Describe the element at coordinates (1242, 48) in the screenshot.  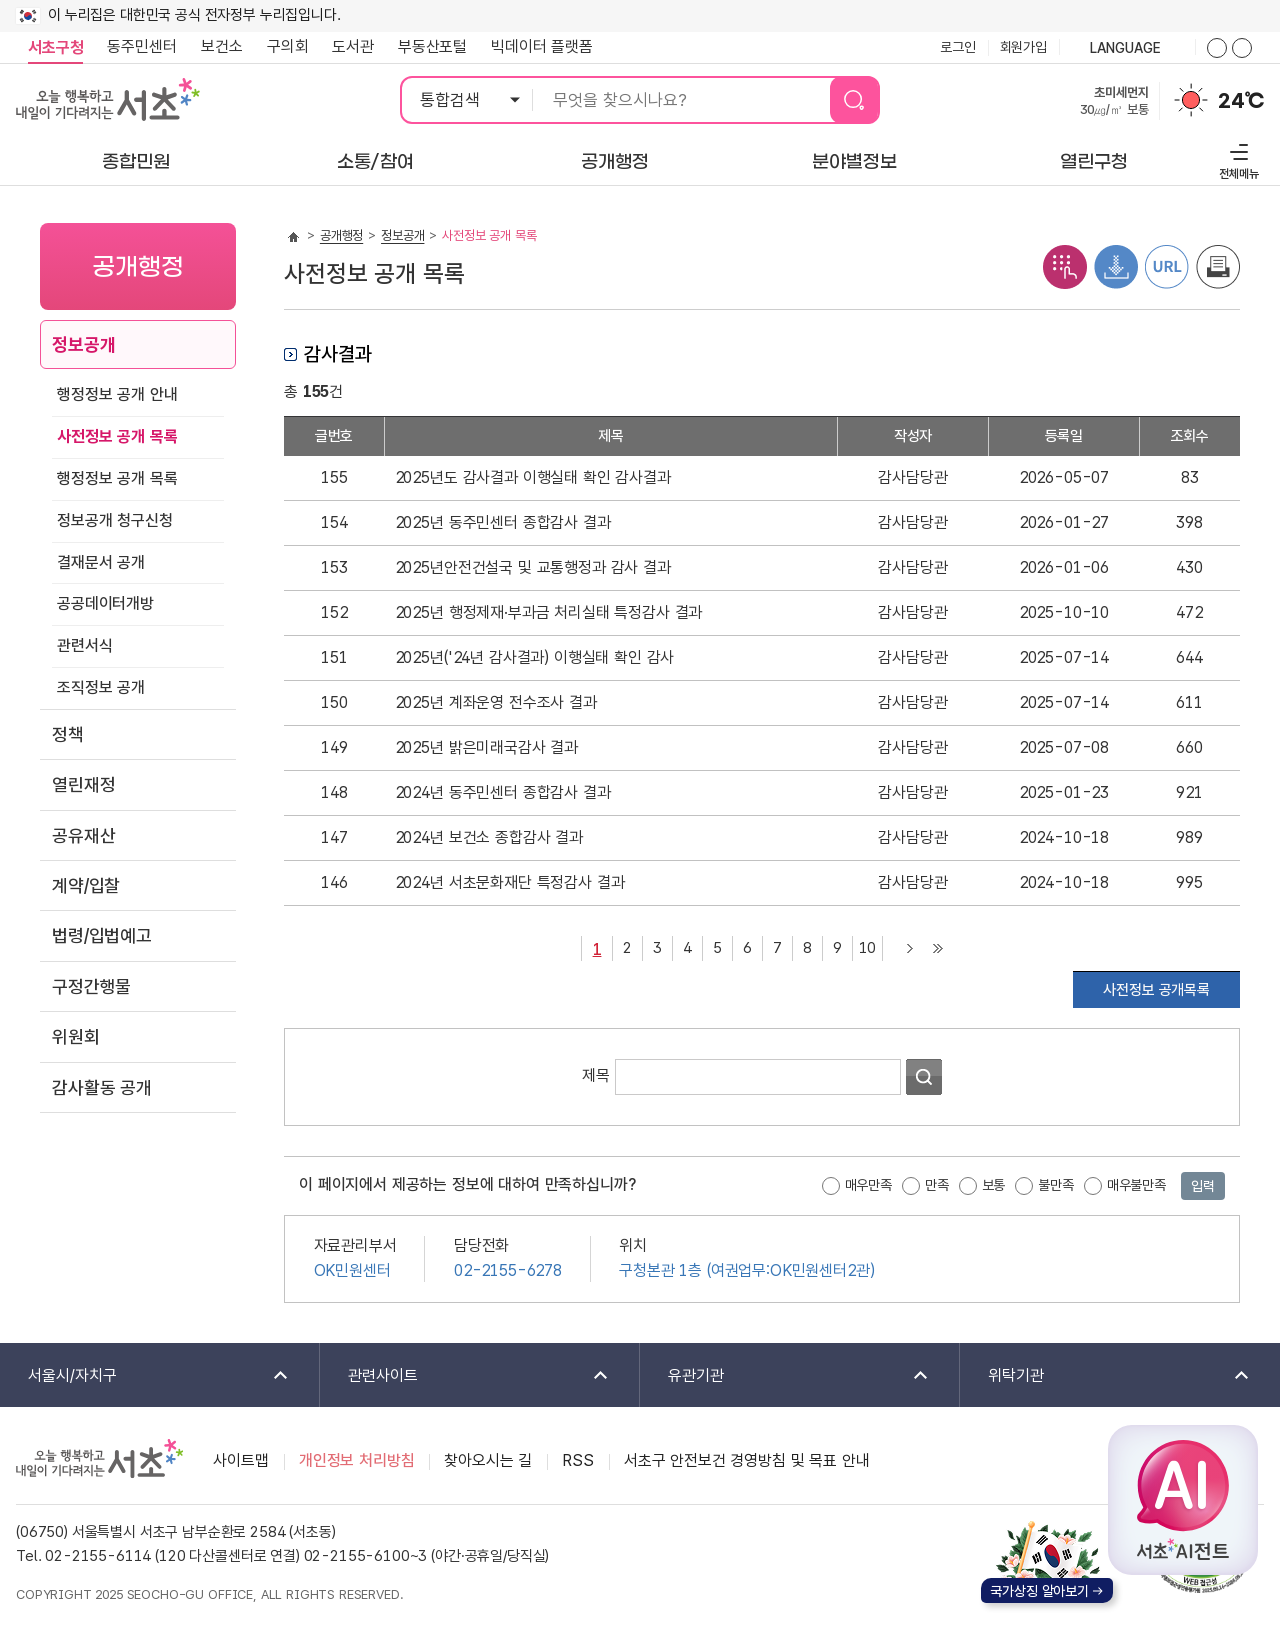
I see `화면줌버튼 더작게` at that location.